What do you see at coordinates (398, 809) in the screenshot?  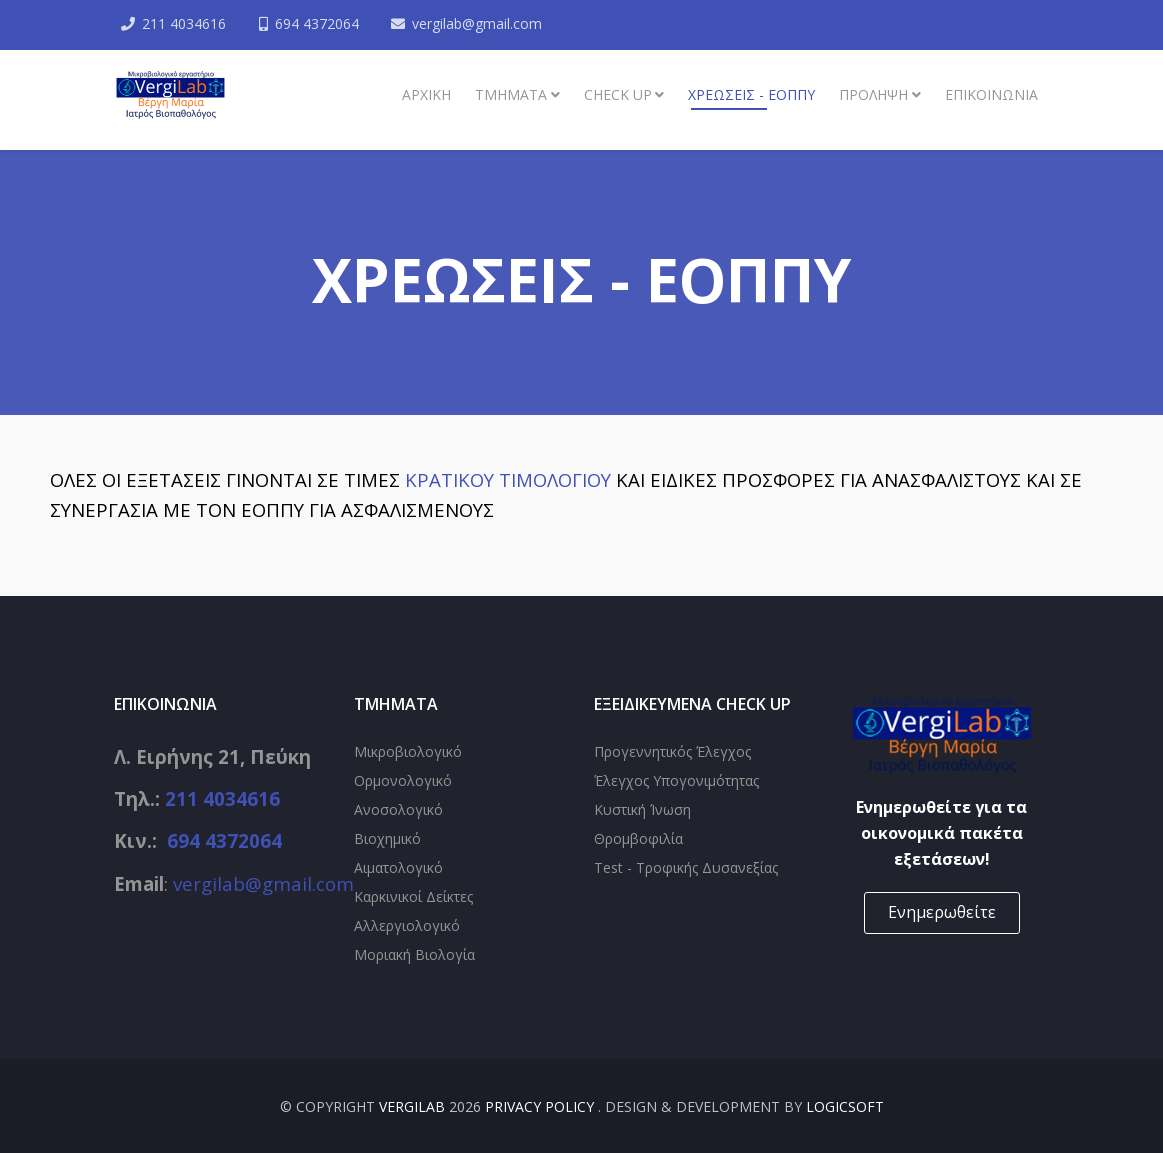 I see `Ανοσολογικό` at bounding box center [398, 809].